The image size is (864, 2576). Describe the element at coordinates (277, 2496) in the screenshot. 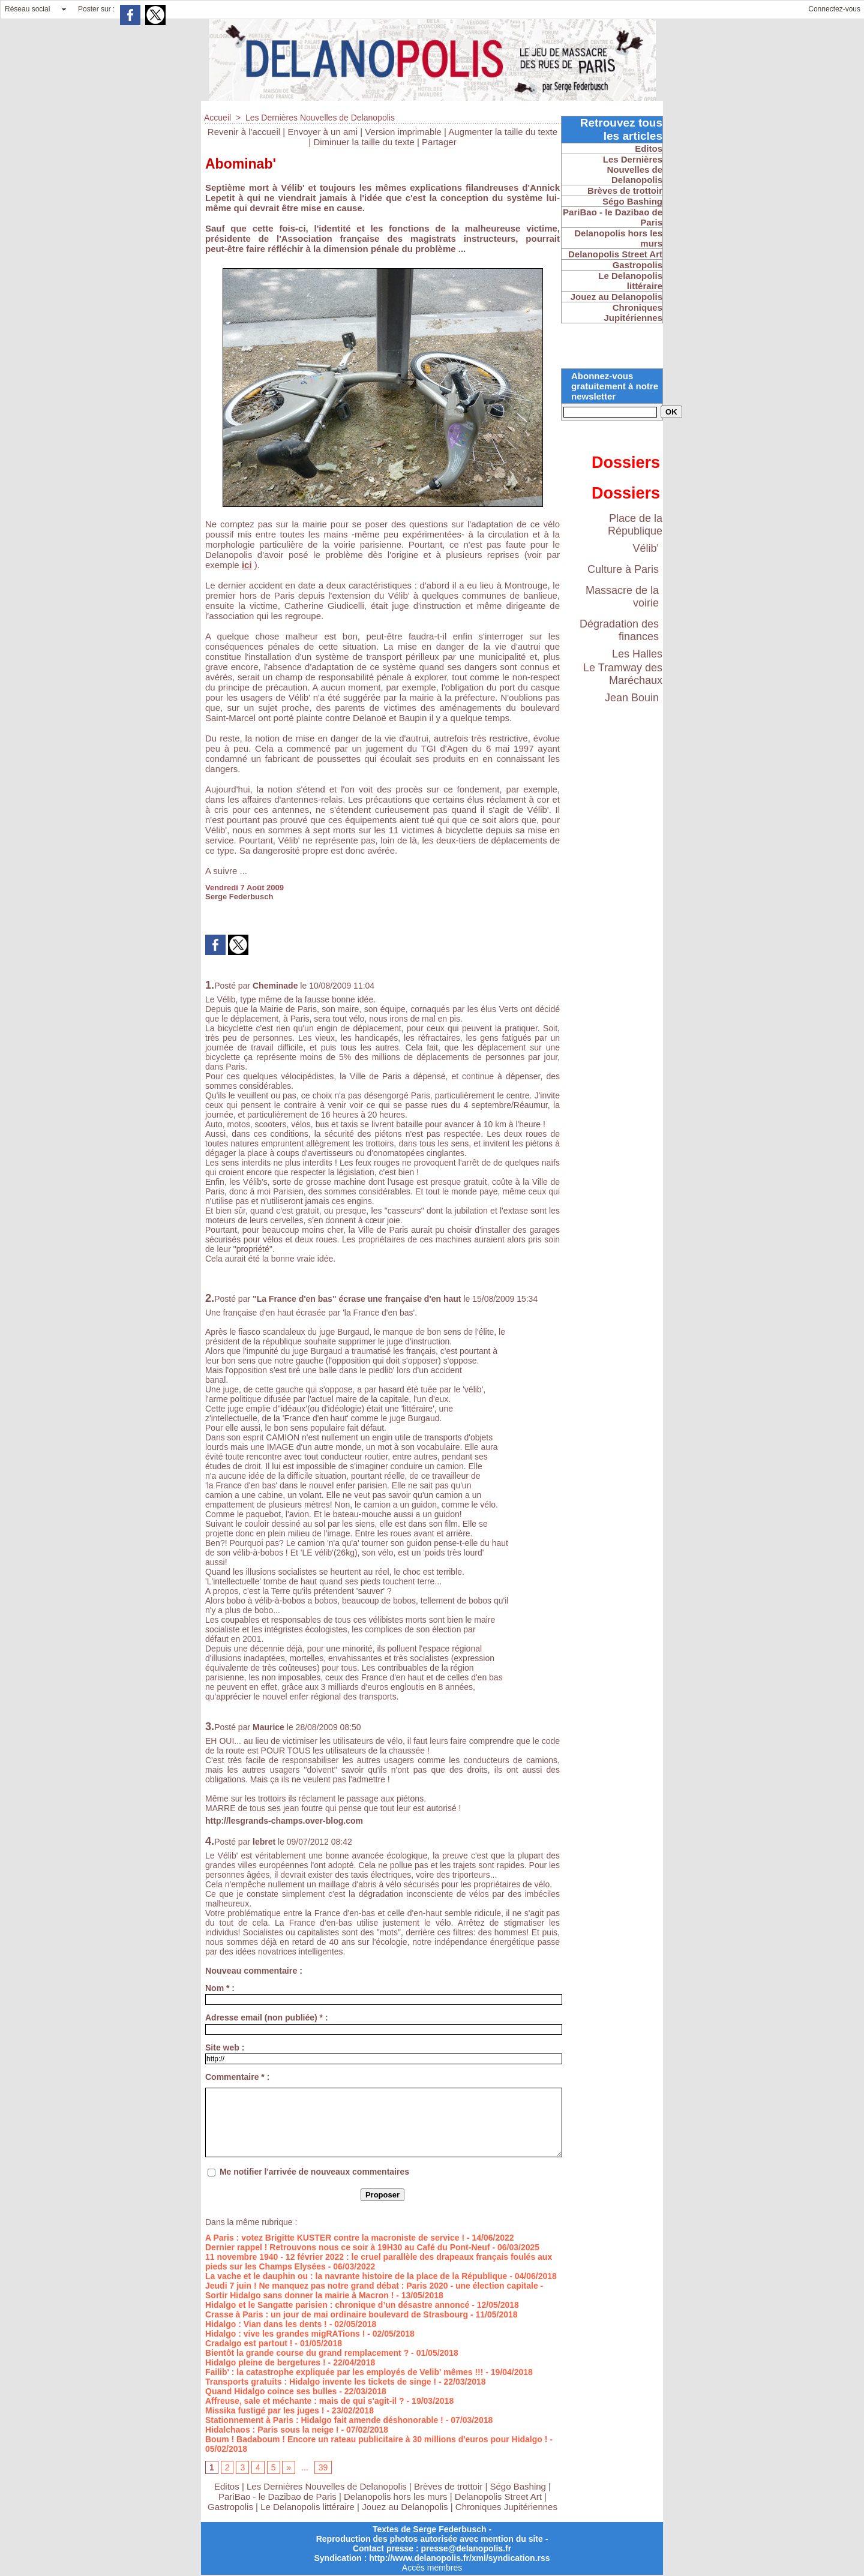

I see `PariBao - le Dazibao de Paris` at that location.